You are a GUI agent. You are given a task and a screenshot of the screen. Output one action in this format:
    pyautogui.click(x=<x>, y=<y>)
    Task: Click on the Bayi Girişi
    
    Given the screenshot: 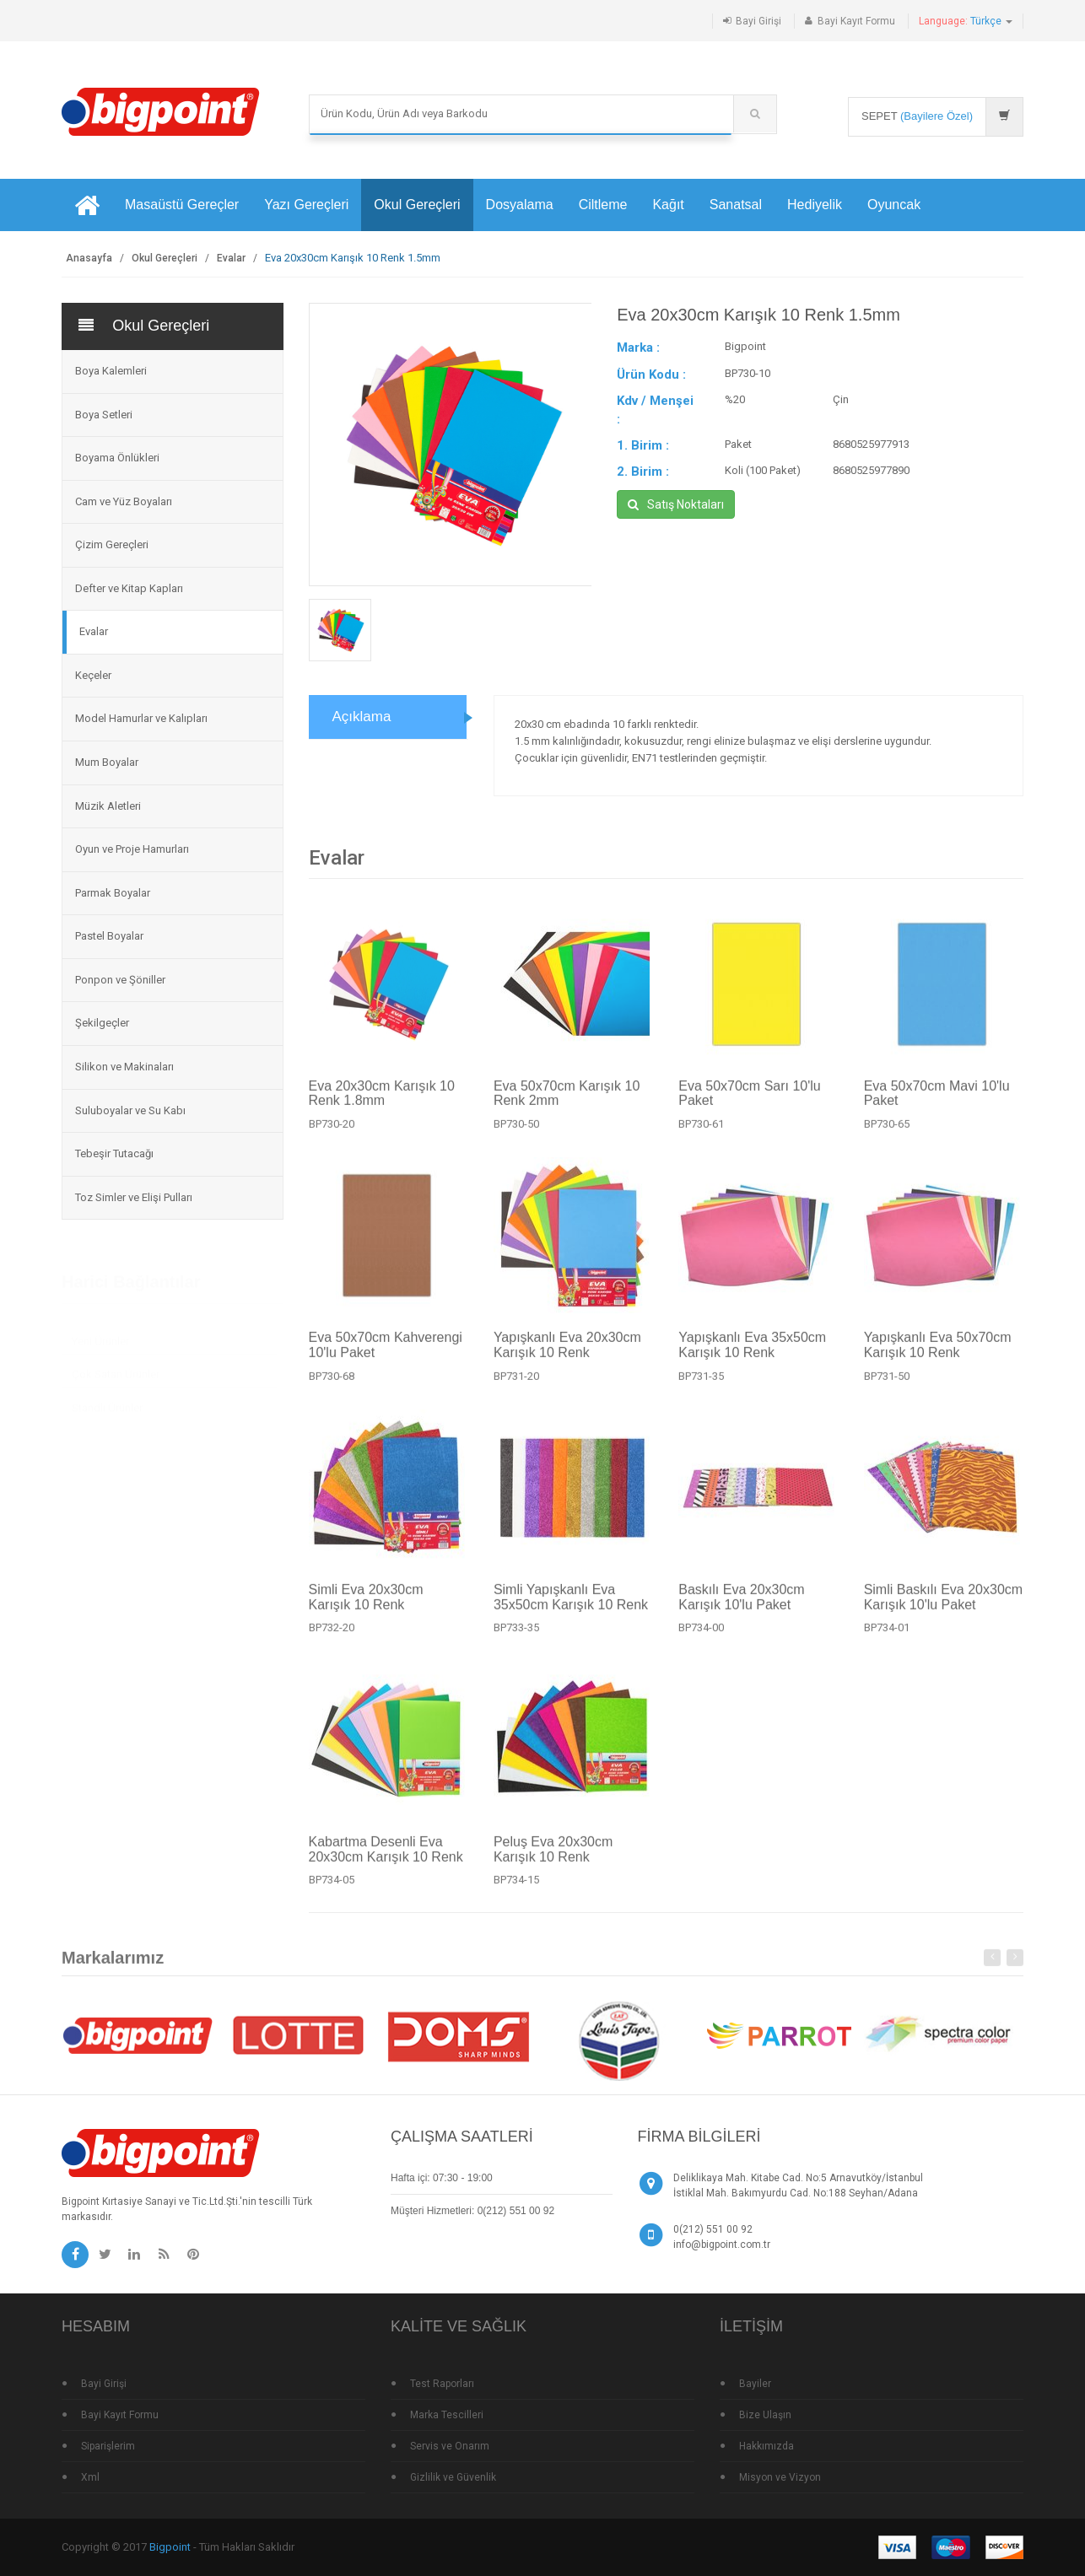 What is the action you would take?
    pyautogui.click(x=758, y=21)
    